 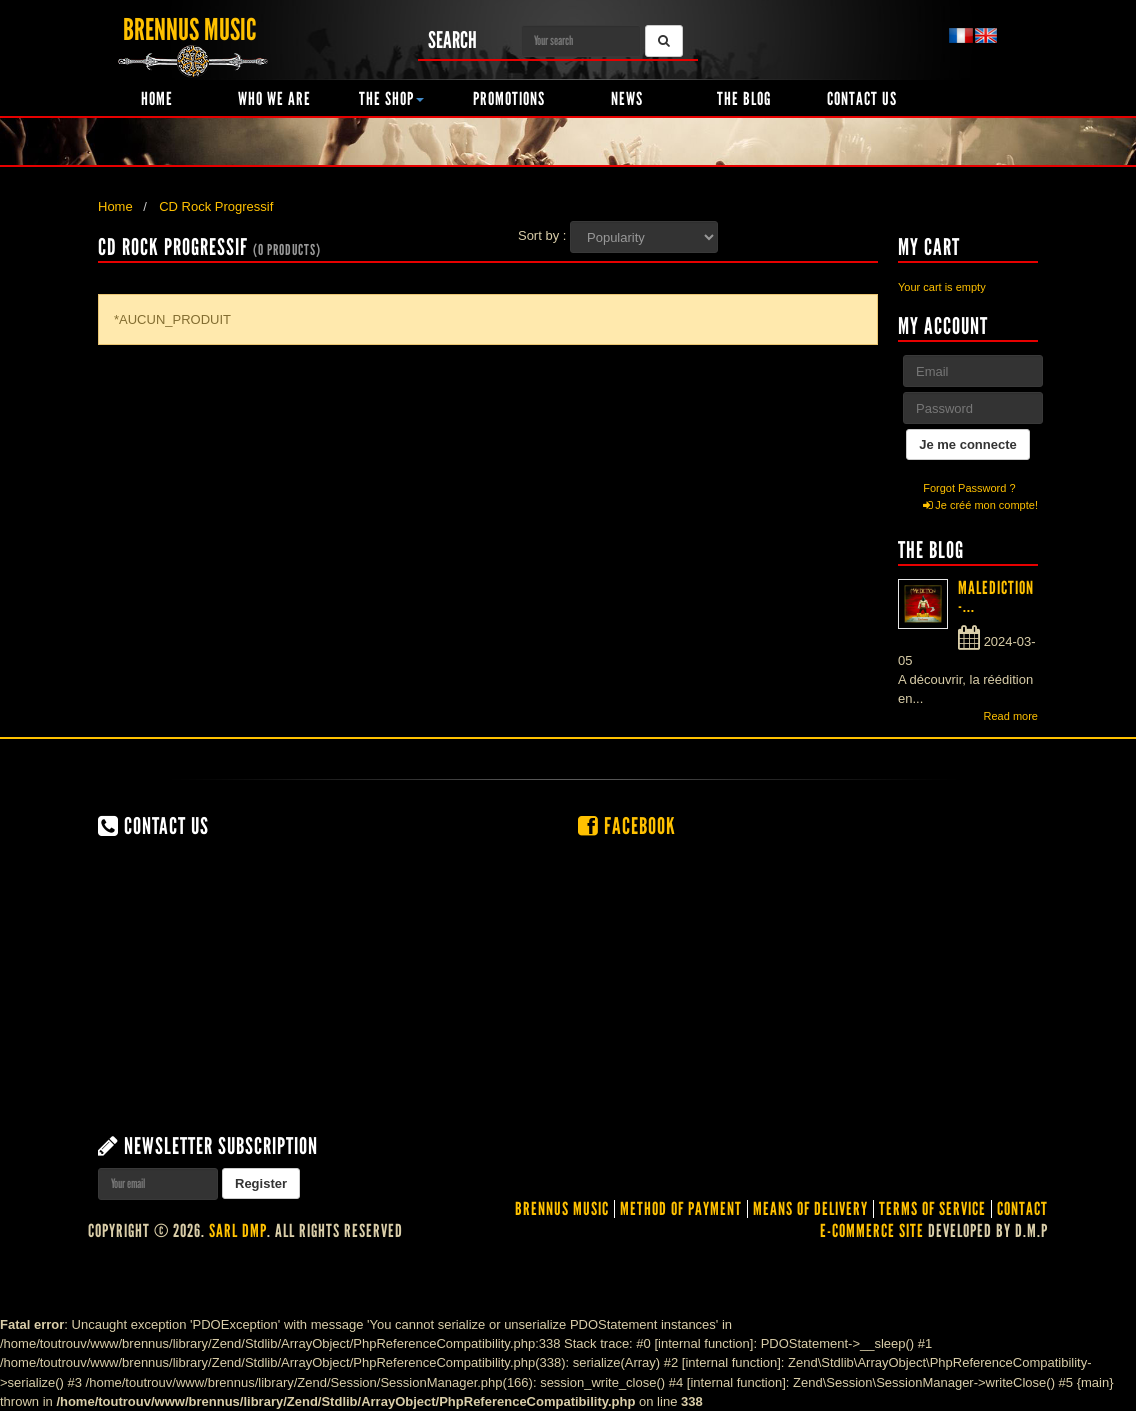 What do you see at coordinates (872, 1231) in the screenshot?
I see `E-commerce site` at bounding box center [872, 1231].